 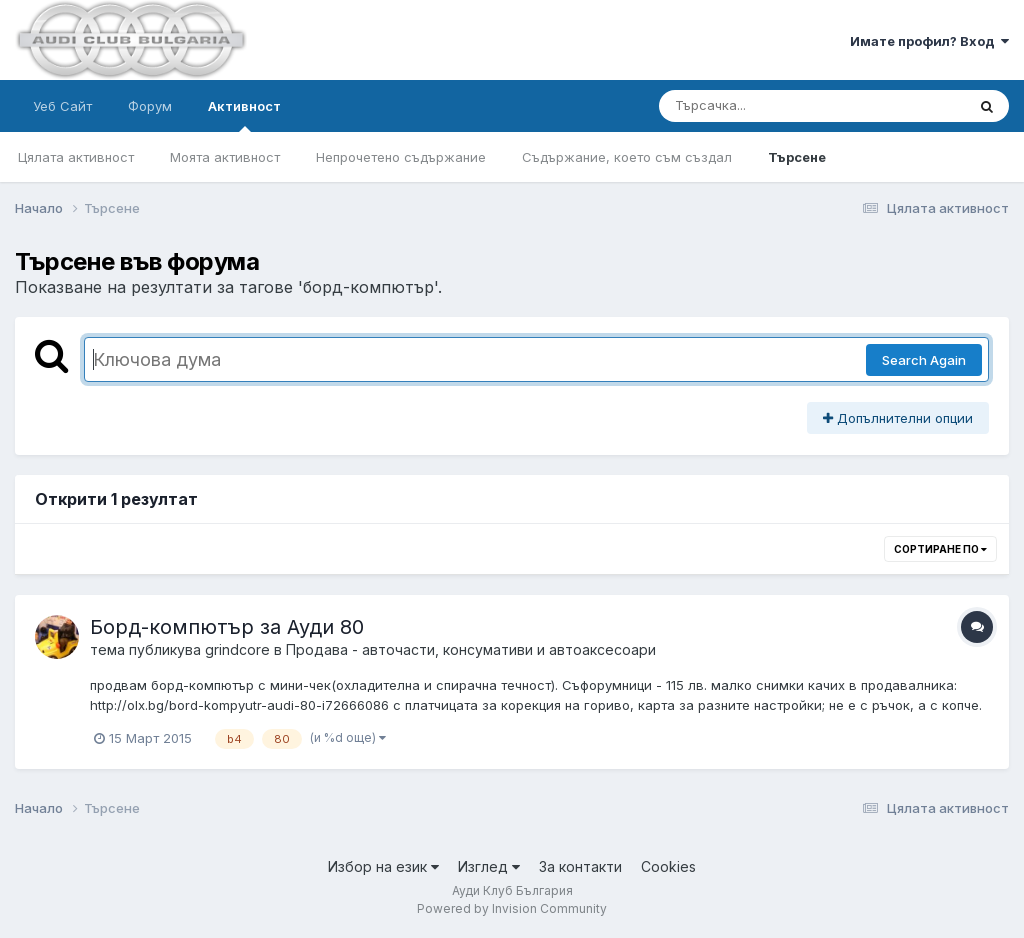 I want to click on Форум, so click(x=150, y=106).